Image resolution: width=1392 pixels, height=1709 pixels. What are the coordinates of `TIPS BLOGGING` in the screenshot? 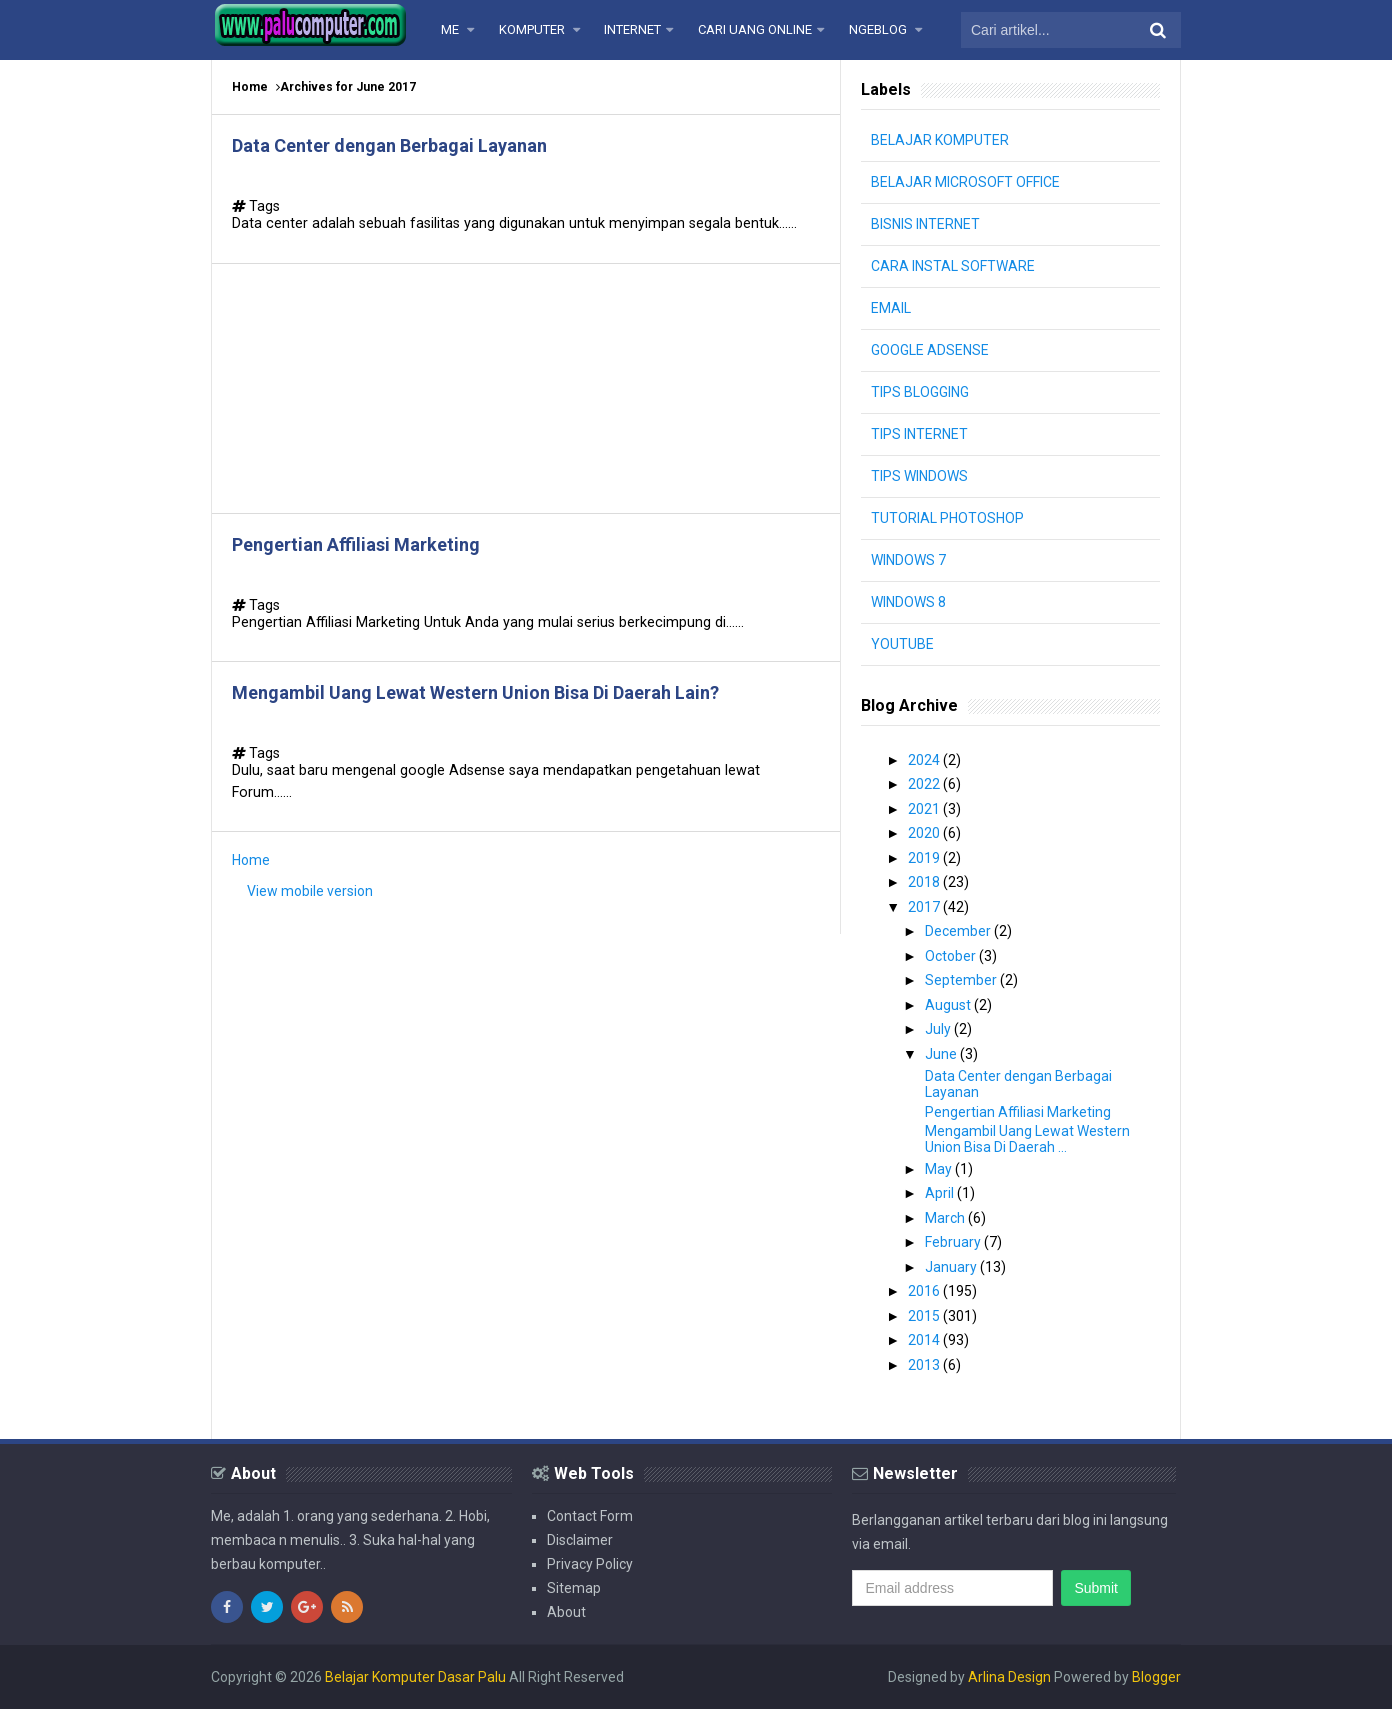 It's located at (920, 392).